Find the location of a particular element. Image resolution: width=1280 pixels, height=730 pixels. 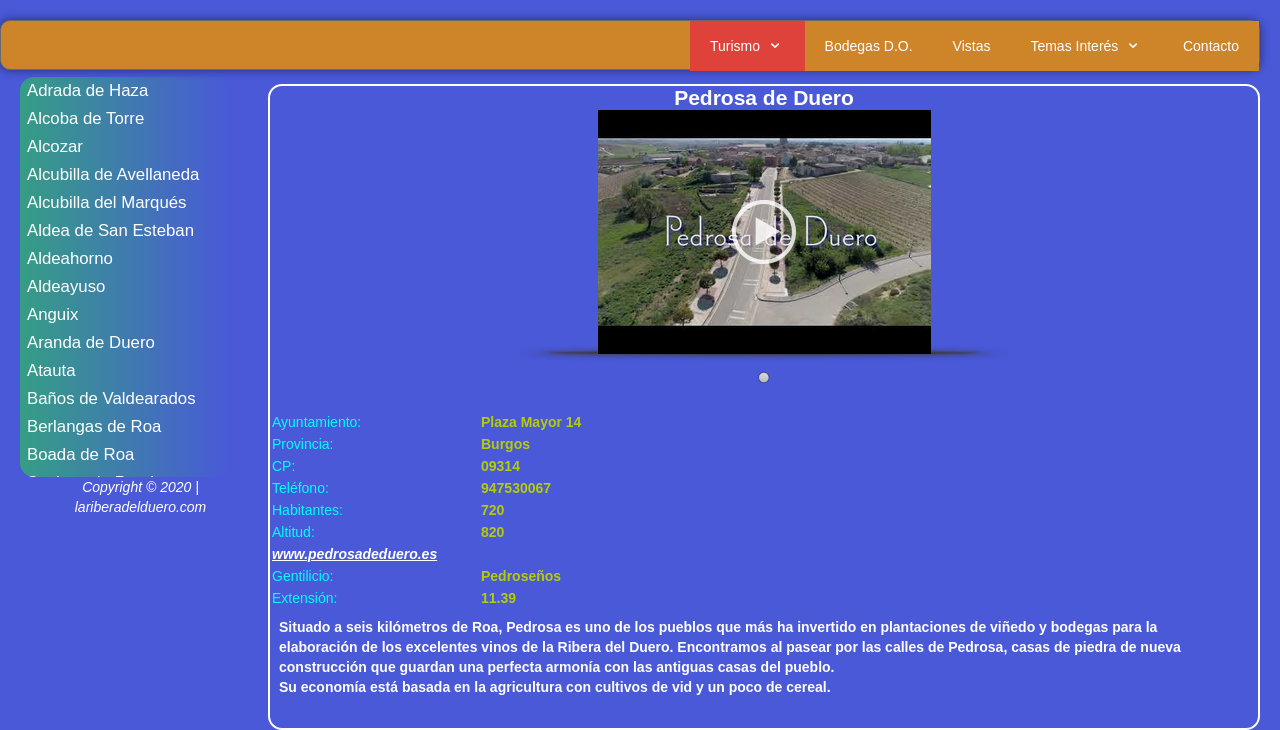

Aldeayuso is located at coordinates (66, 286).